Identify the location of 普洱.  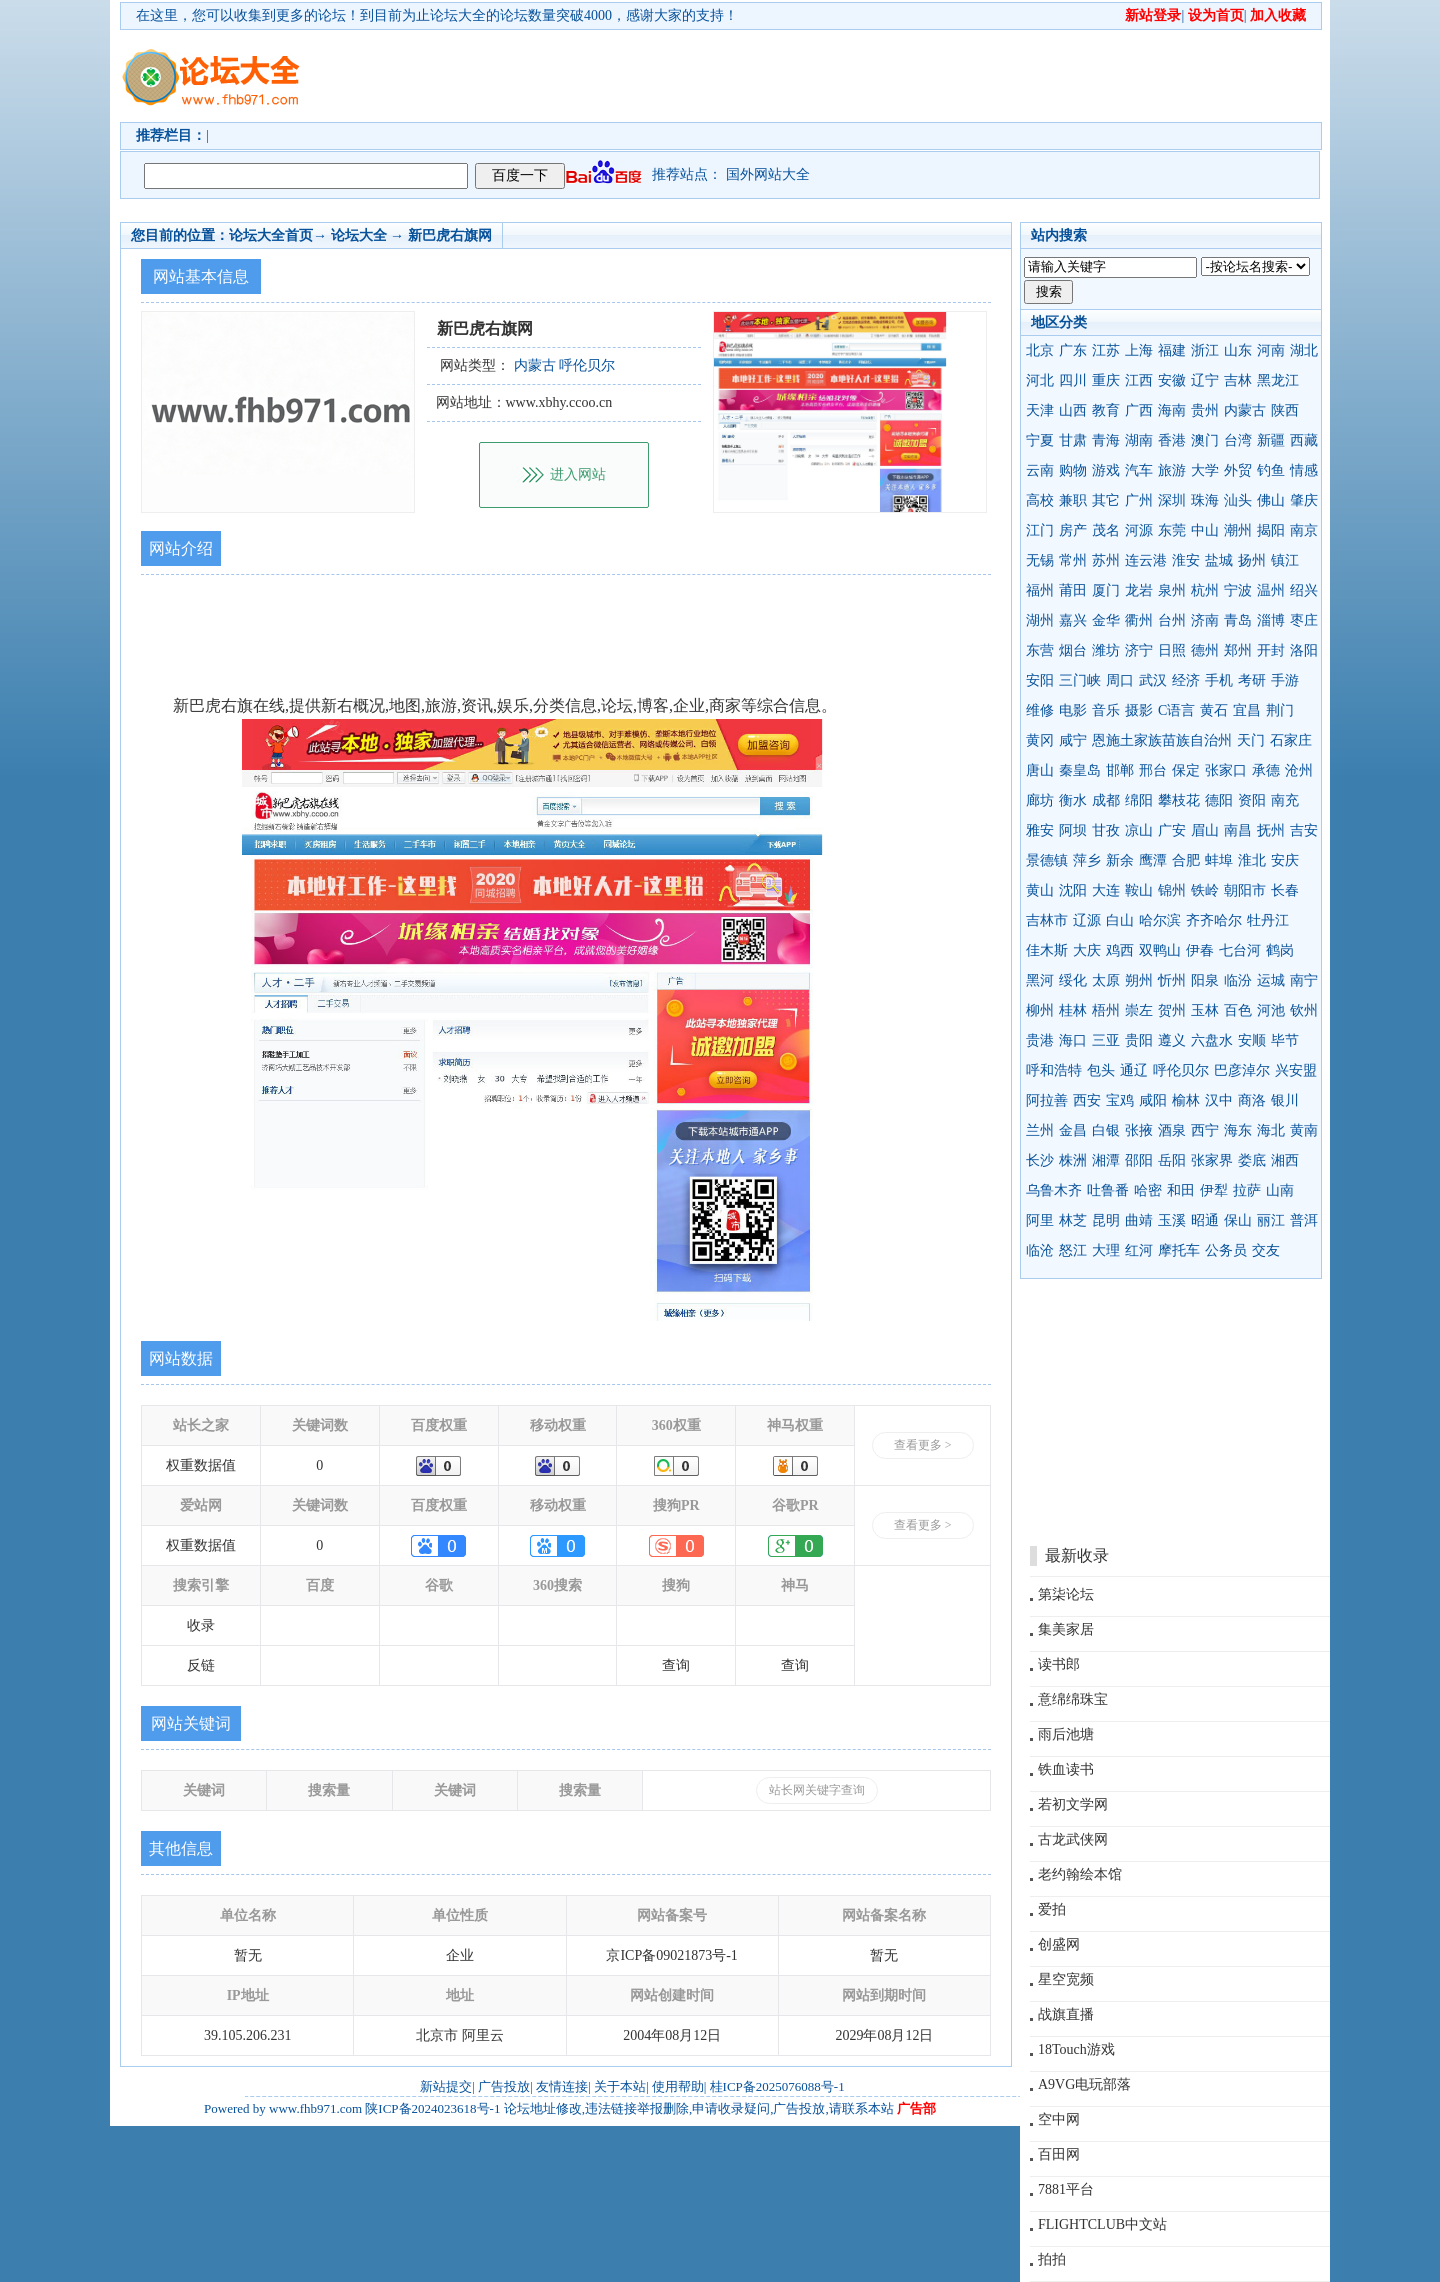
(1304, 1220).